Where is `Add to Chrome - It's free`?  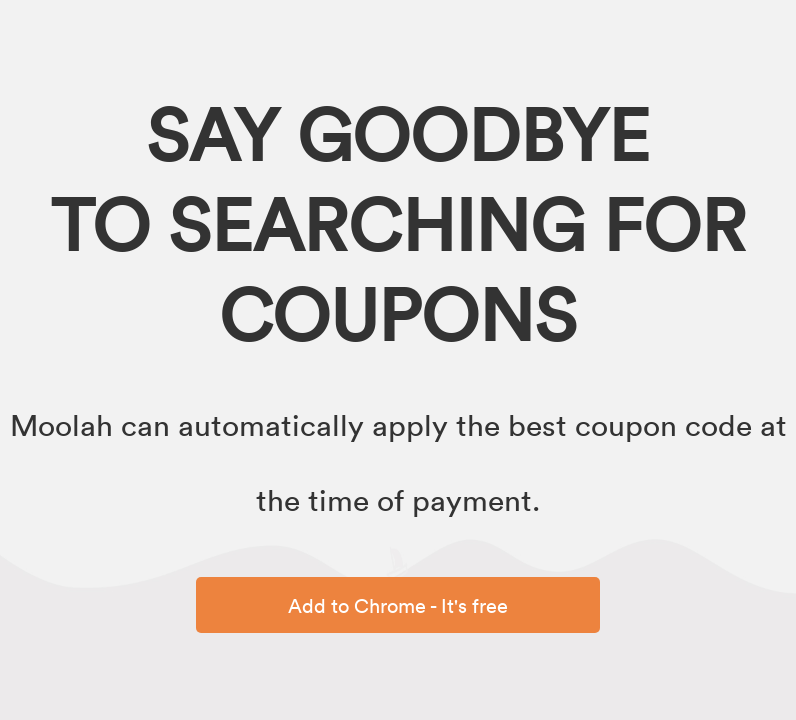 Add to Chrome - It's free is located at coordinates (398, 605).